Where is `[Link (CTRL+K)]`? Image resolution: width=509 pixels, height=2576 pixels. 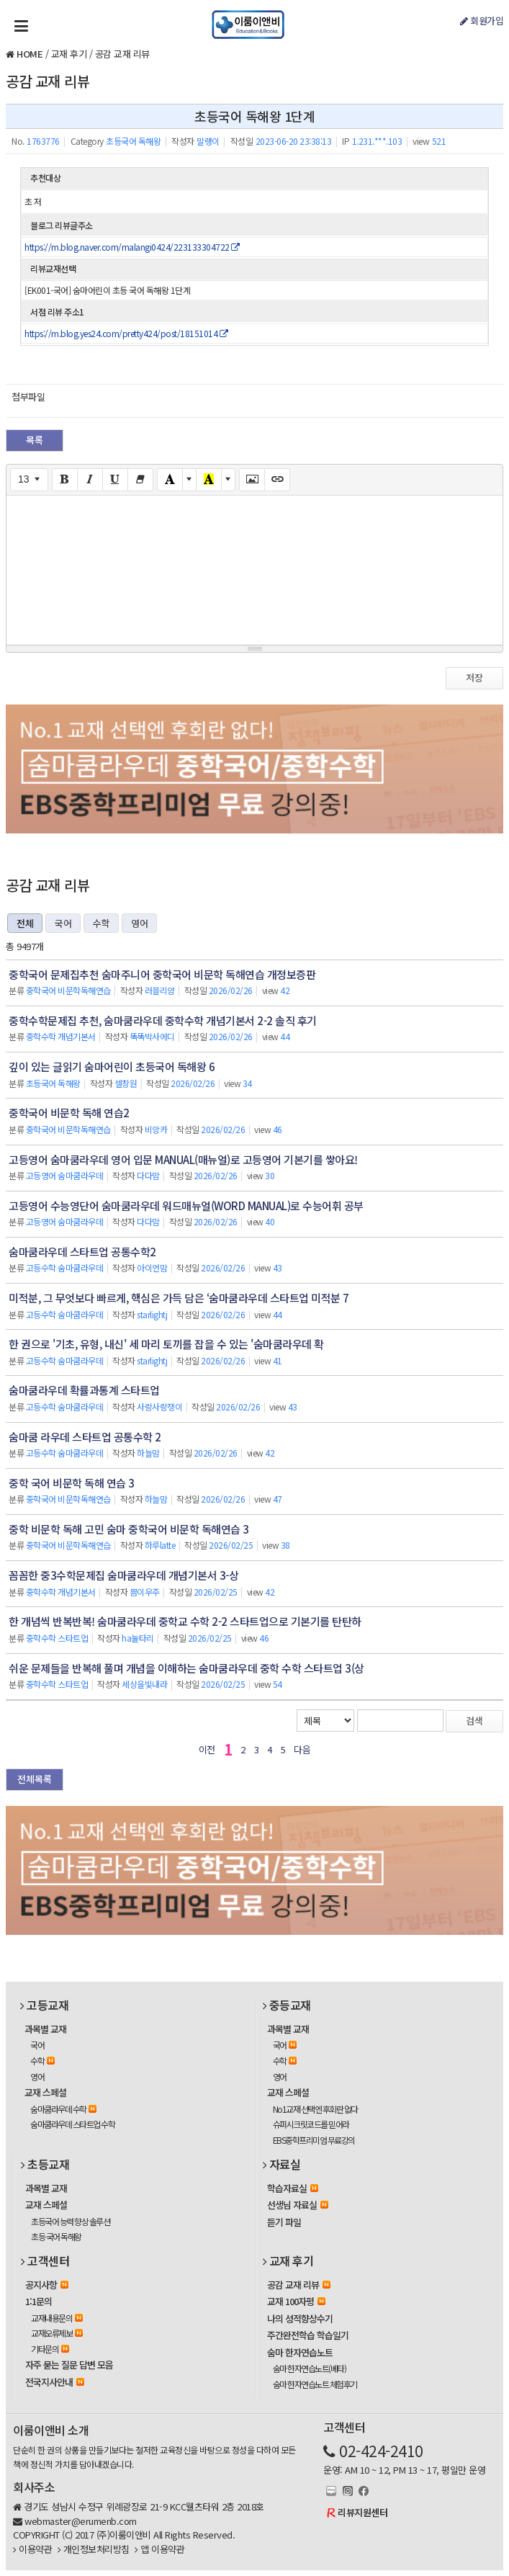 [Link (CTRL+K)] is located at coordinates (277, 479).